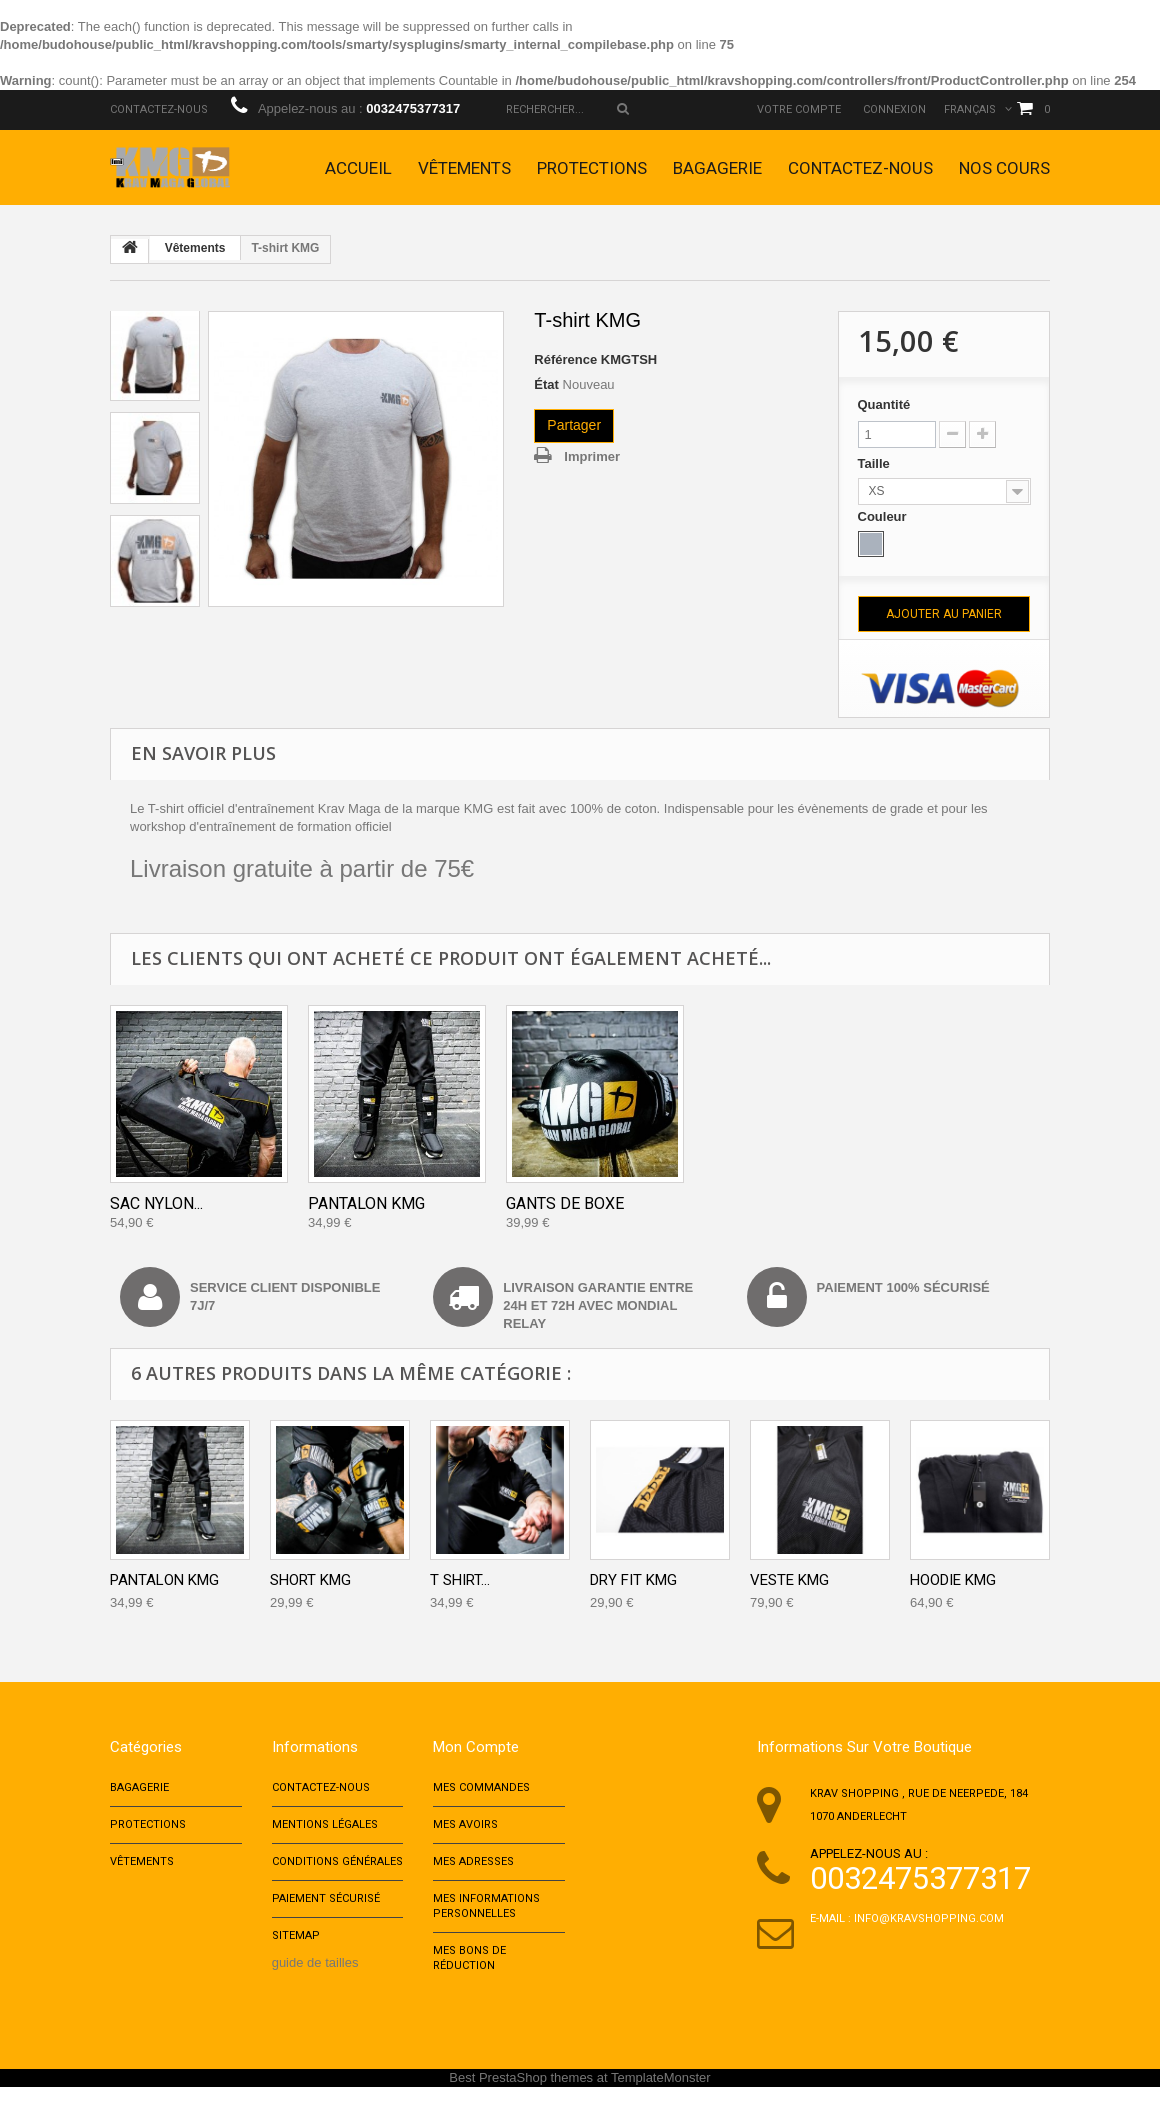  Describe the element at coordinates (366, 1203) in the screenshot. I see `Pantalon KMG` at that location.